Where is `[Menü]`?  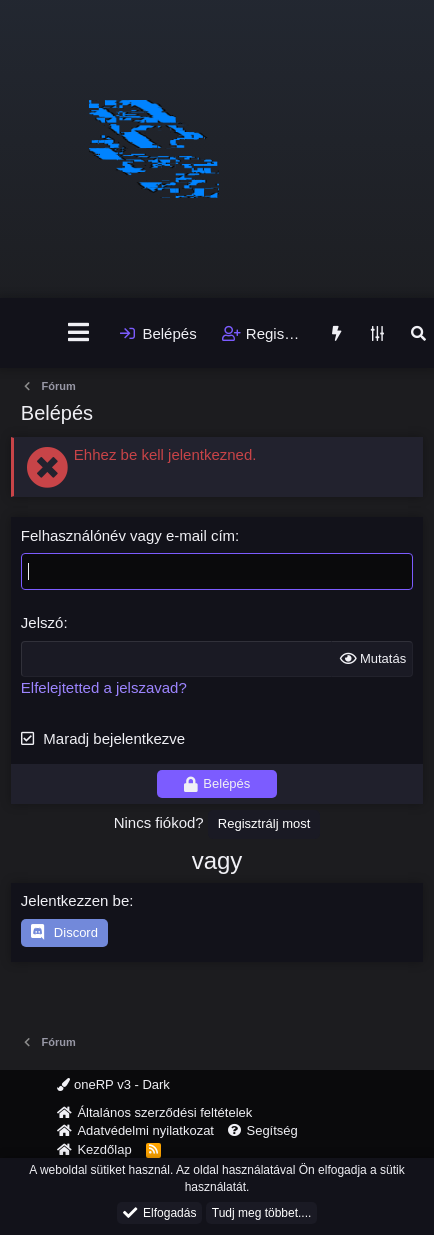 [Menü] is located at coordinates (78, 333).